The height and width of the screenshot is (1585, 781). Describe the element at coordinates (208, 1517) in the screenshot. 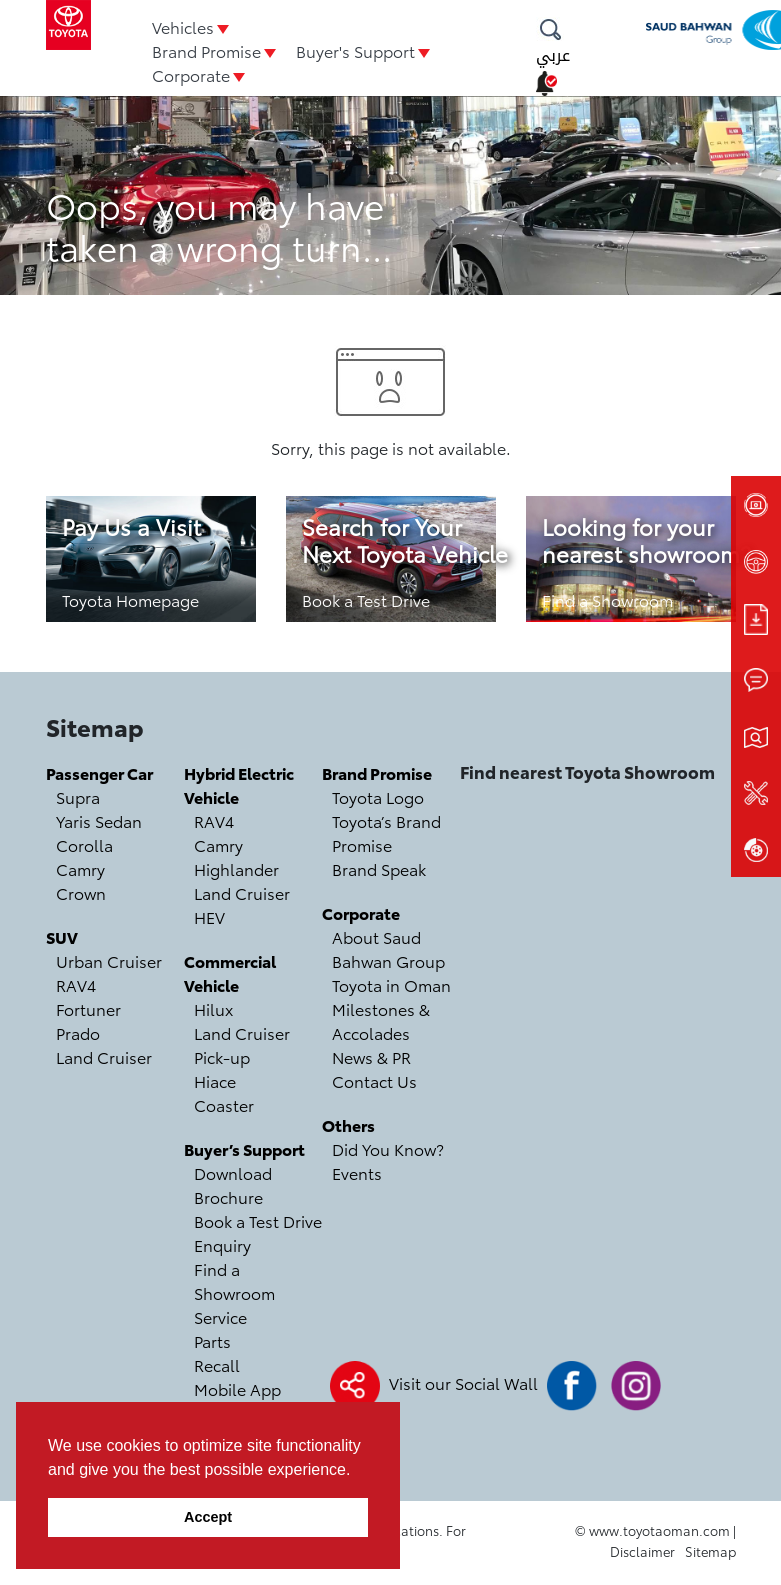

I see `Accept [button]` at that location.